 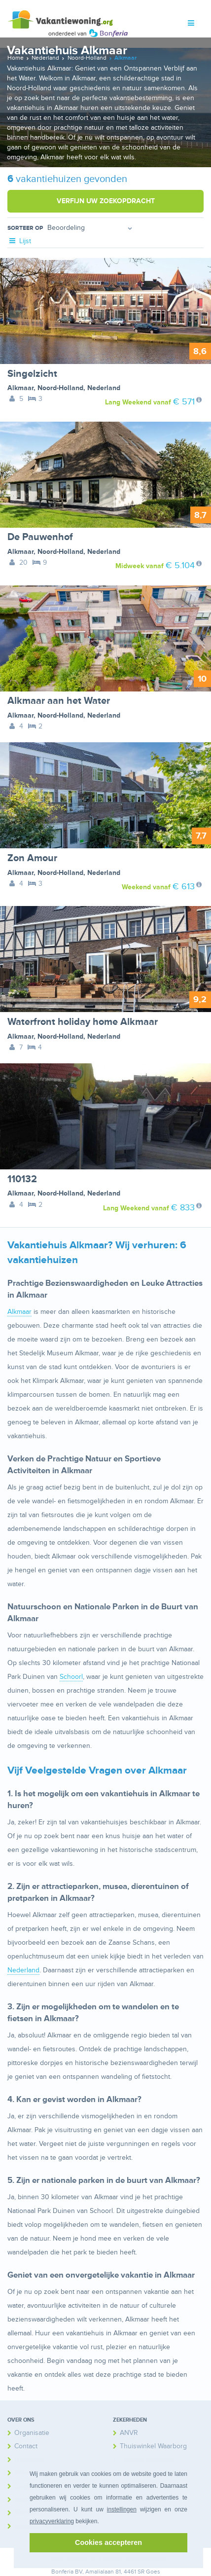 What do you see at coordinates (25, 2446) in the screenshot?
I see `Contact` at bounding box center [25, 2446].